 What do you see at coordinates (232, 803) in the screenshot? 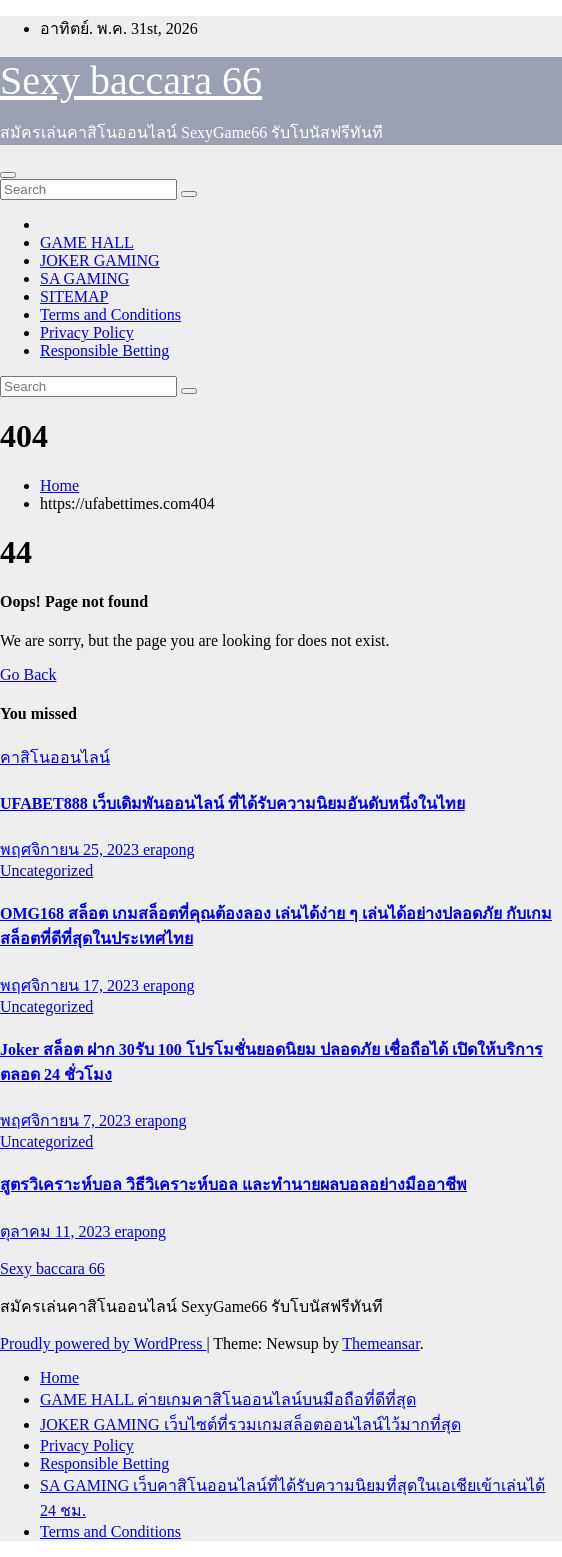
I see `UFABET888 เว็บเดิมพันออนไลน์ ที่ได้รับความนิยมอันดับหนึ่งในไทย` at bounding box center [232, 803].